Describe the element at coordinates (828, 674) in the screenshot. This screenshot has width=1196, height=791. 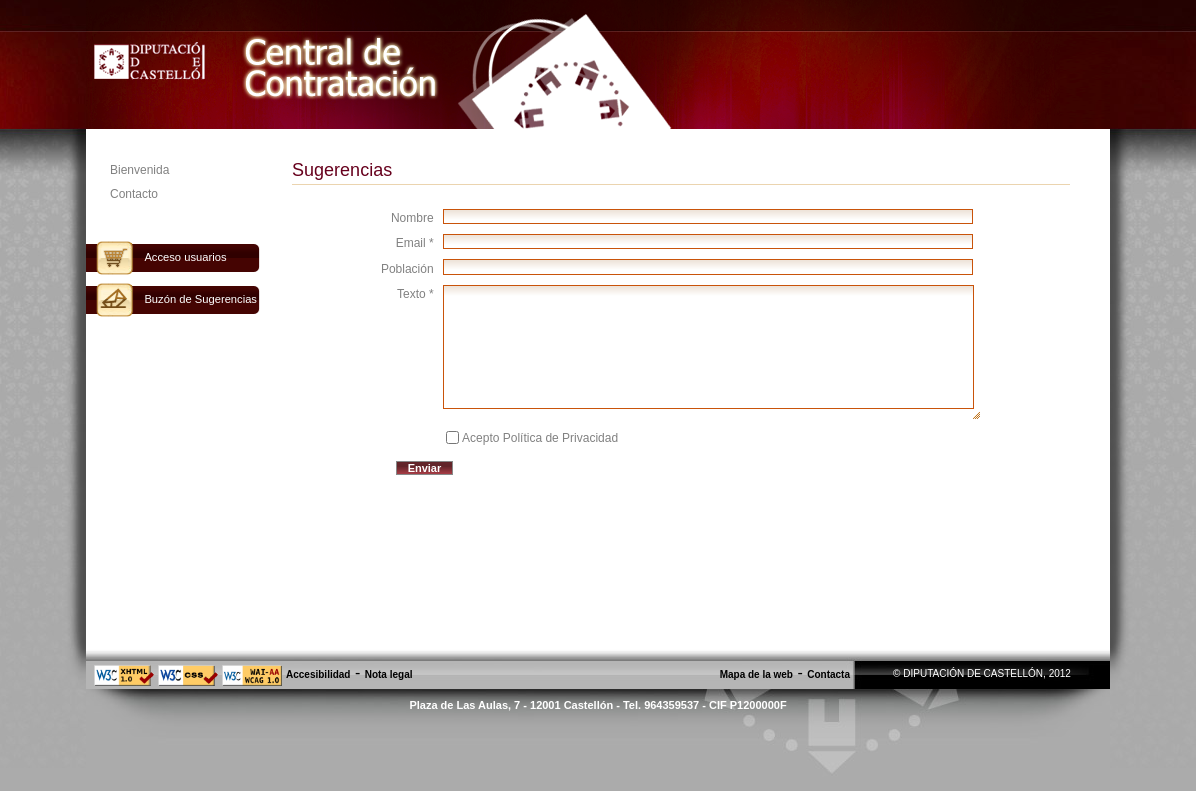
I see `Contacta` at that location.